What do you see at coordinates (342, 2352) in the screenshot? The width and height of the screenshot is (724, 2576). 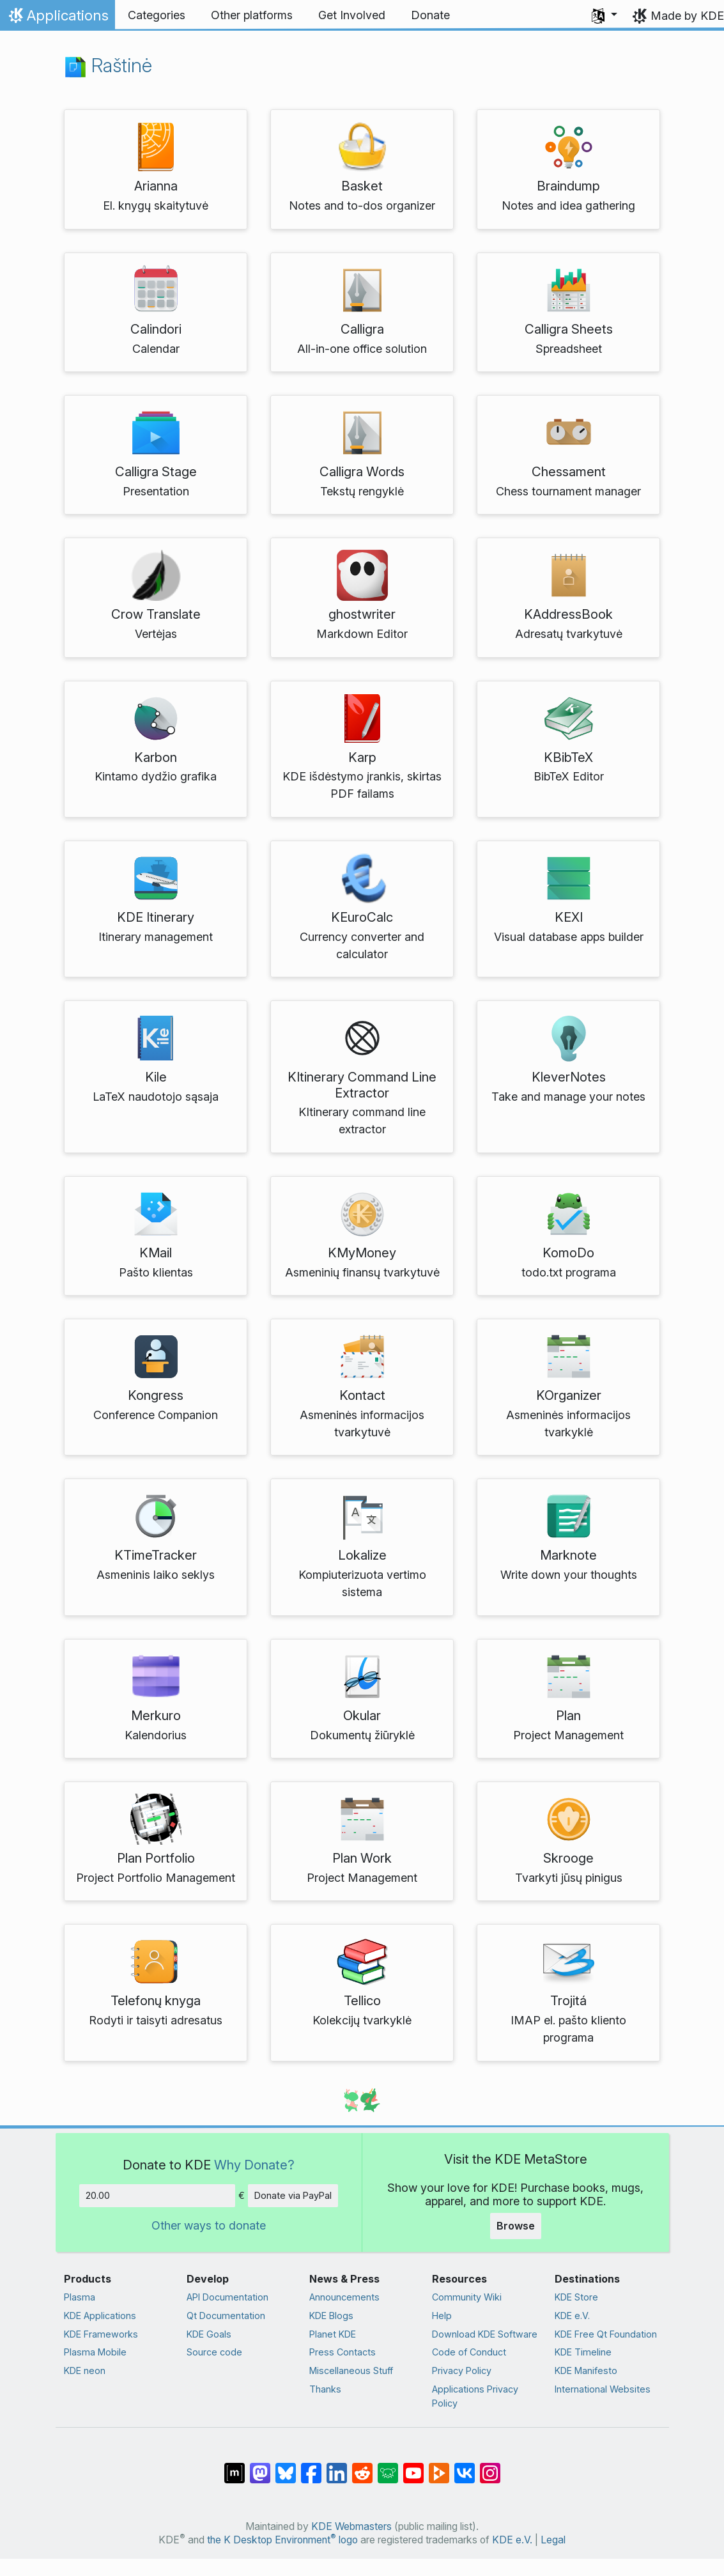 I see `Press Contacts` at bounding box center [342, 2352].